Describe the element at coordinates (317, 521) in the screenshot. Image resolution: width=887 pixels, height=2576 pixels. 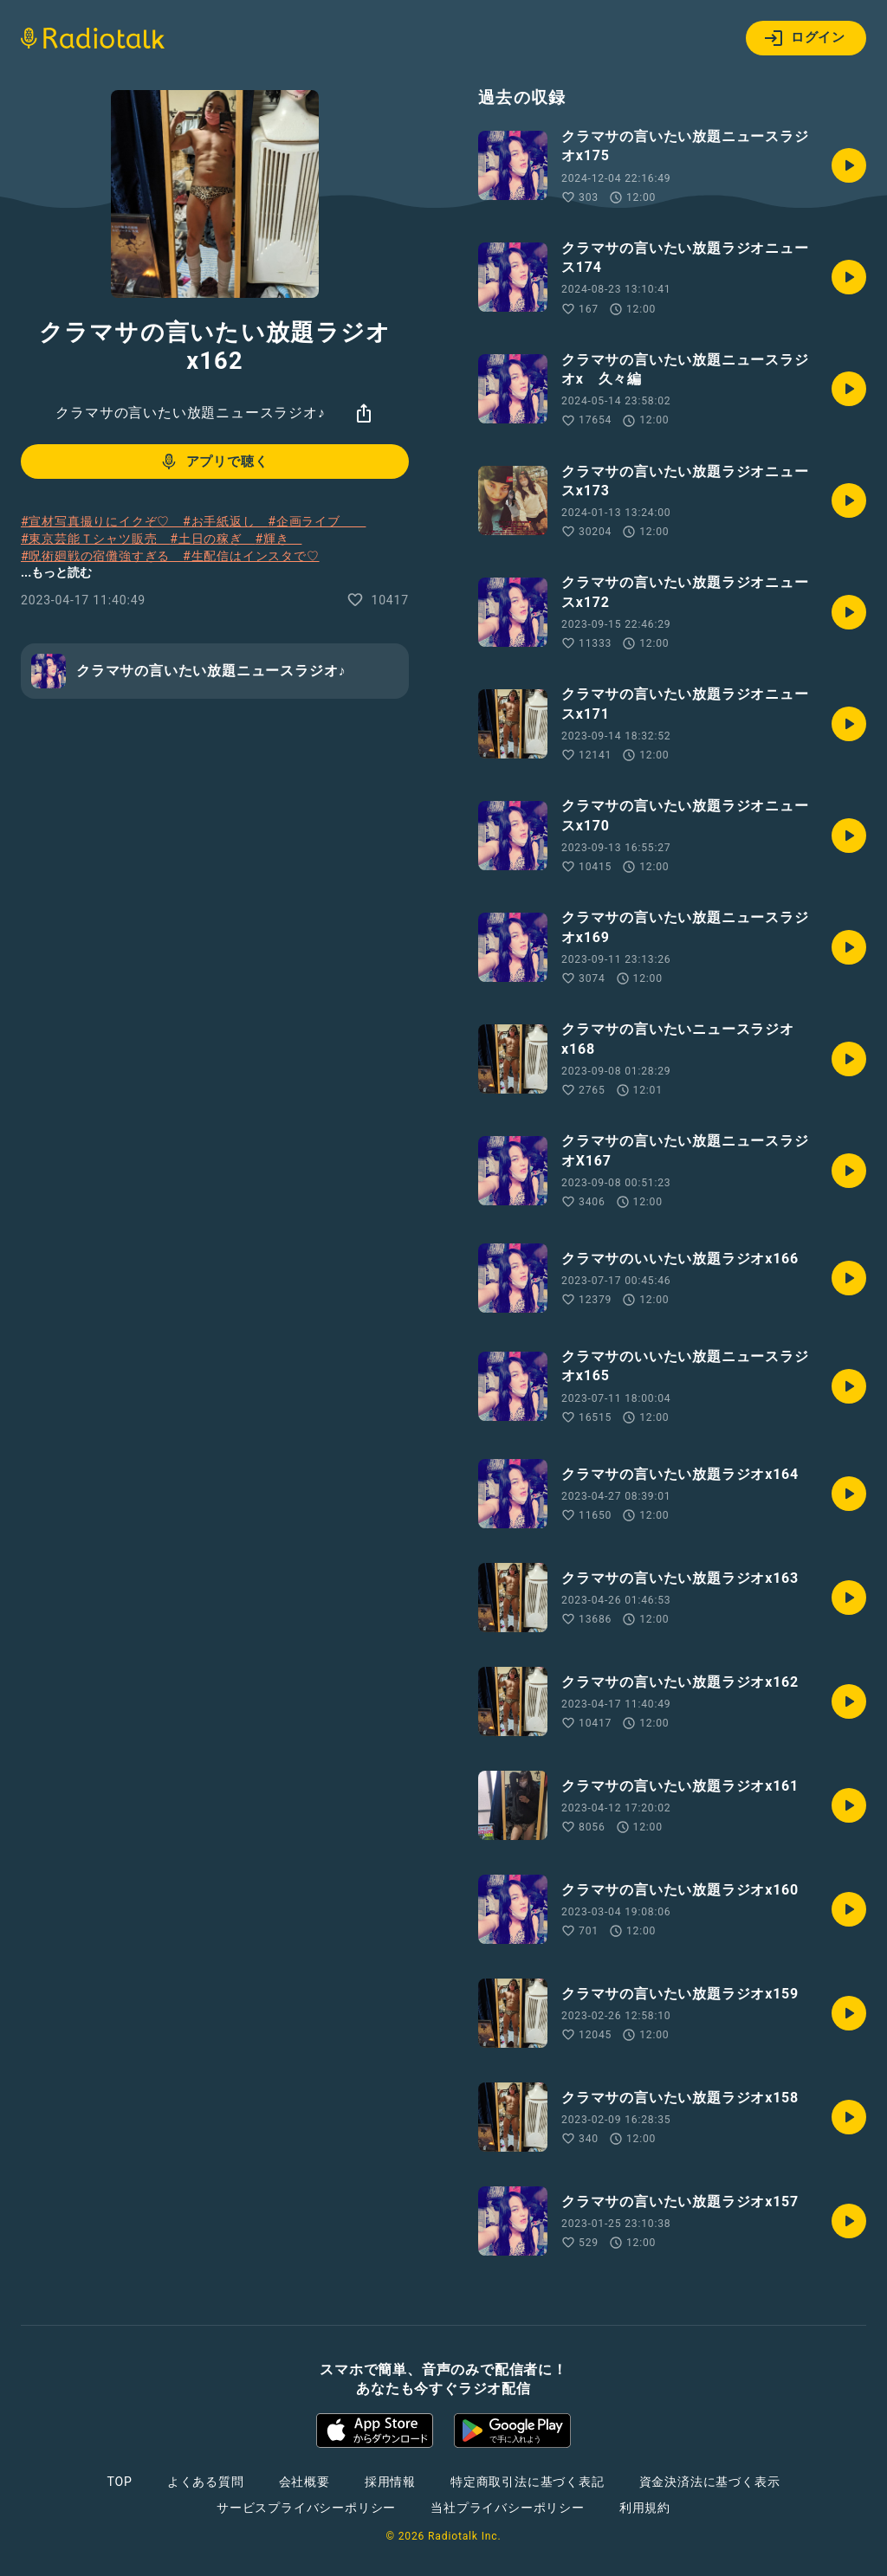
I see `#企画ライブ` at that location.